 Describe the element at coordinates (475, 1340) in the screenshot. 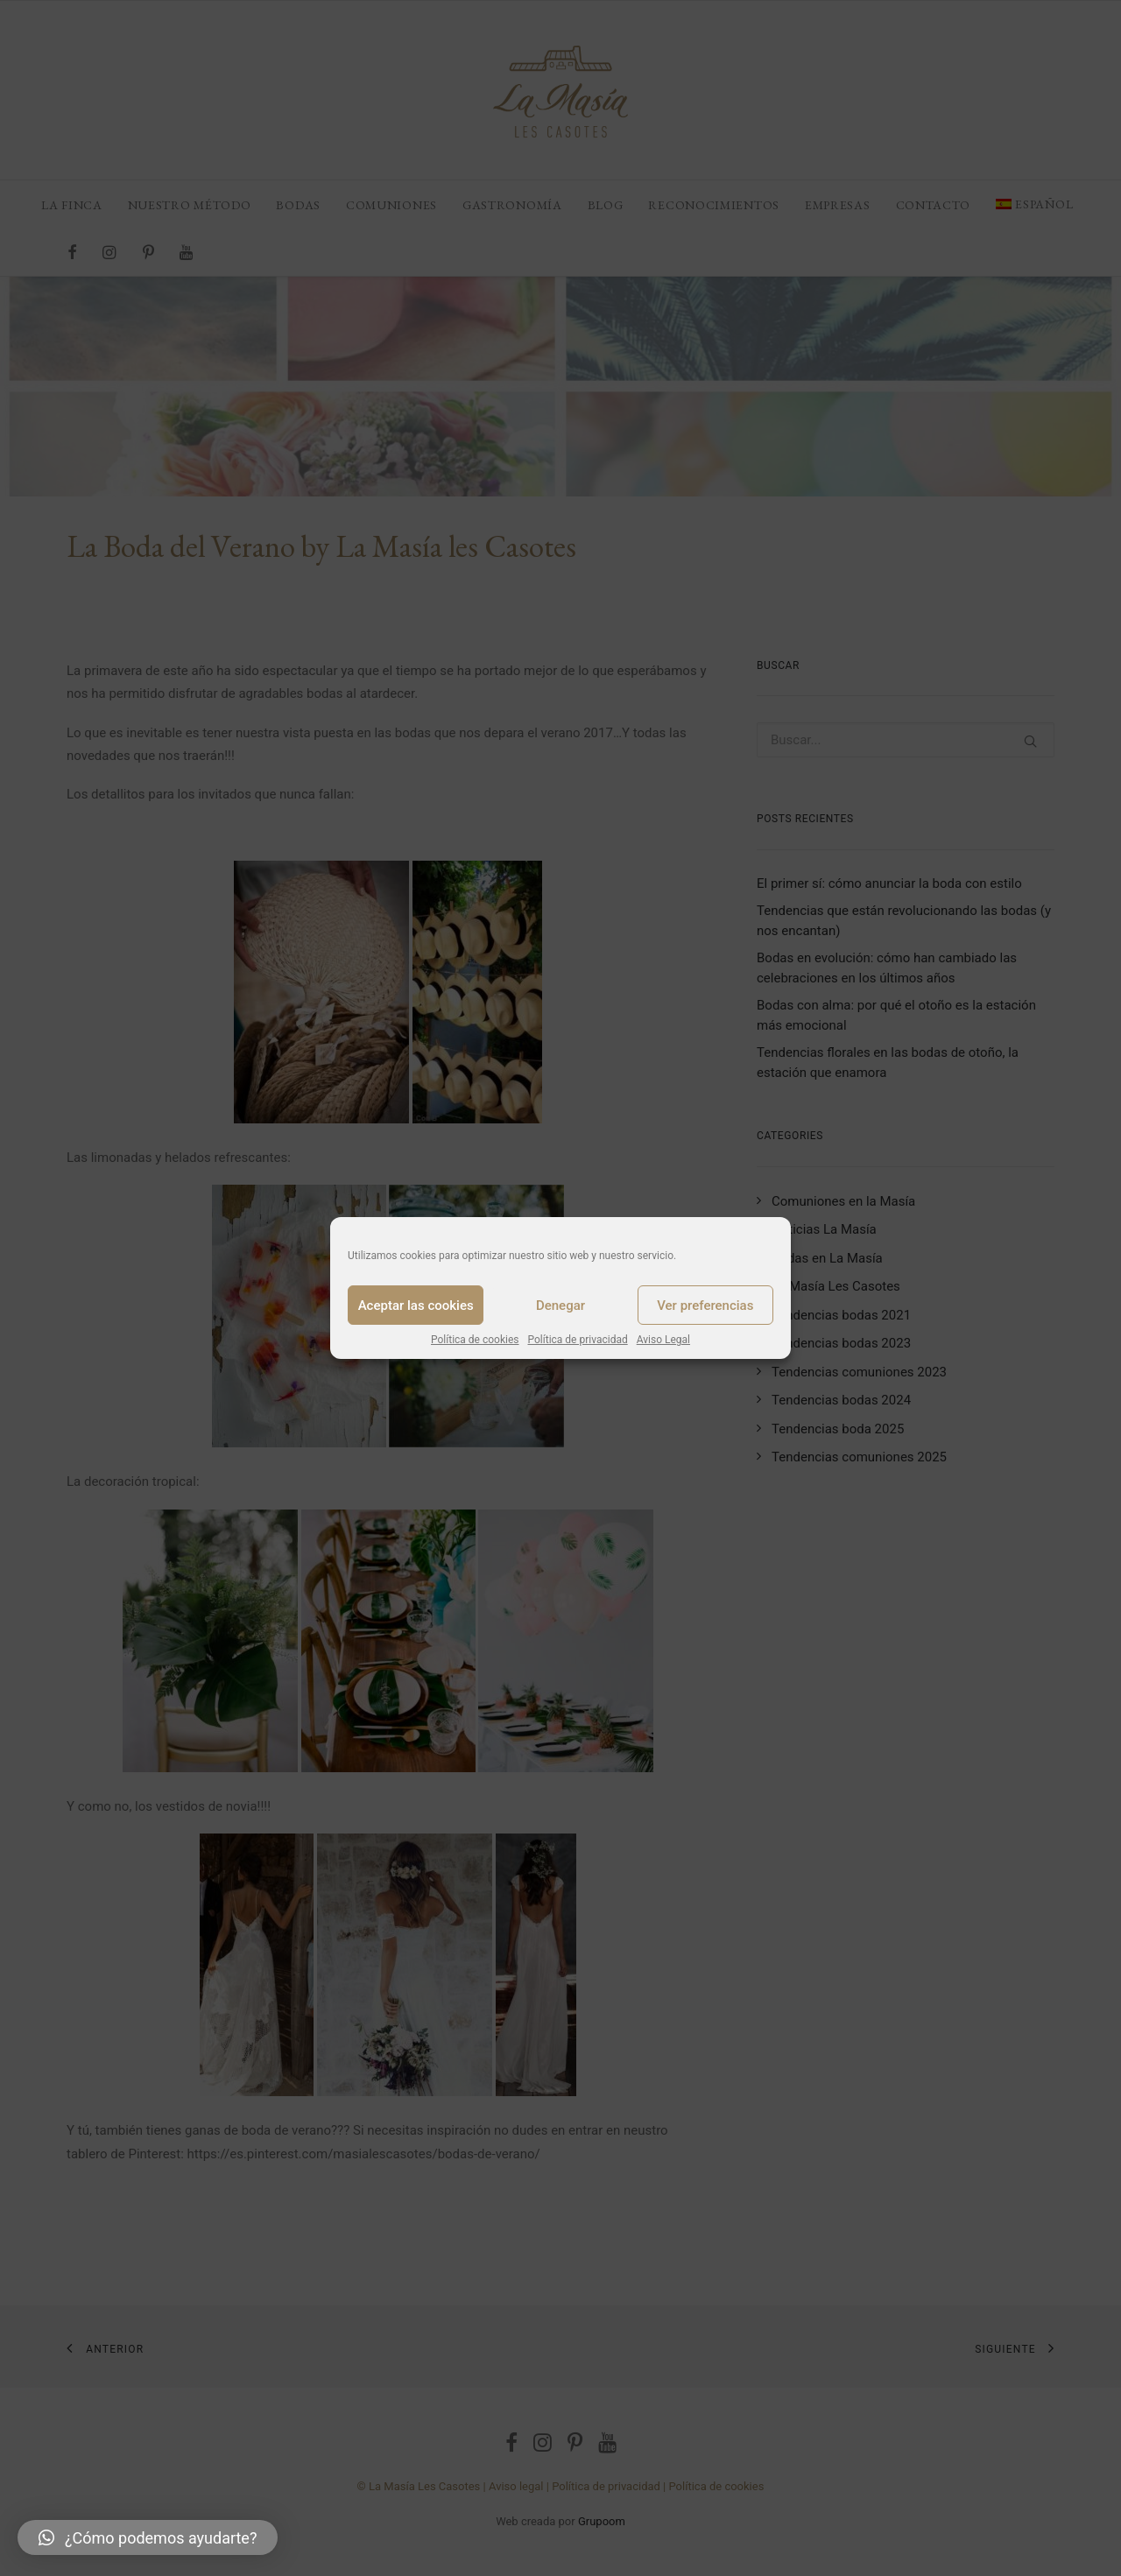

I see `Política de cookies` at that location.